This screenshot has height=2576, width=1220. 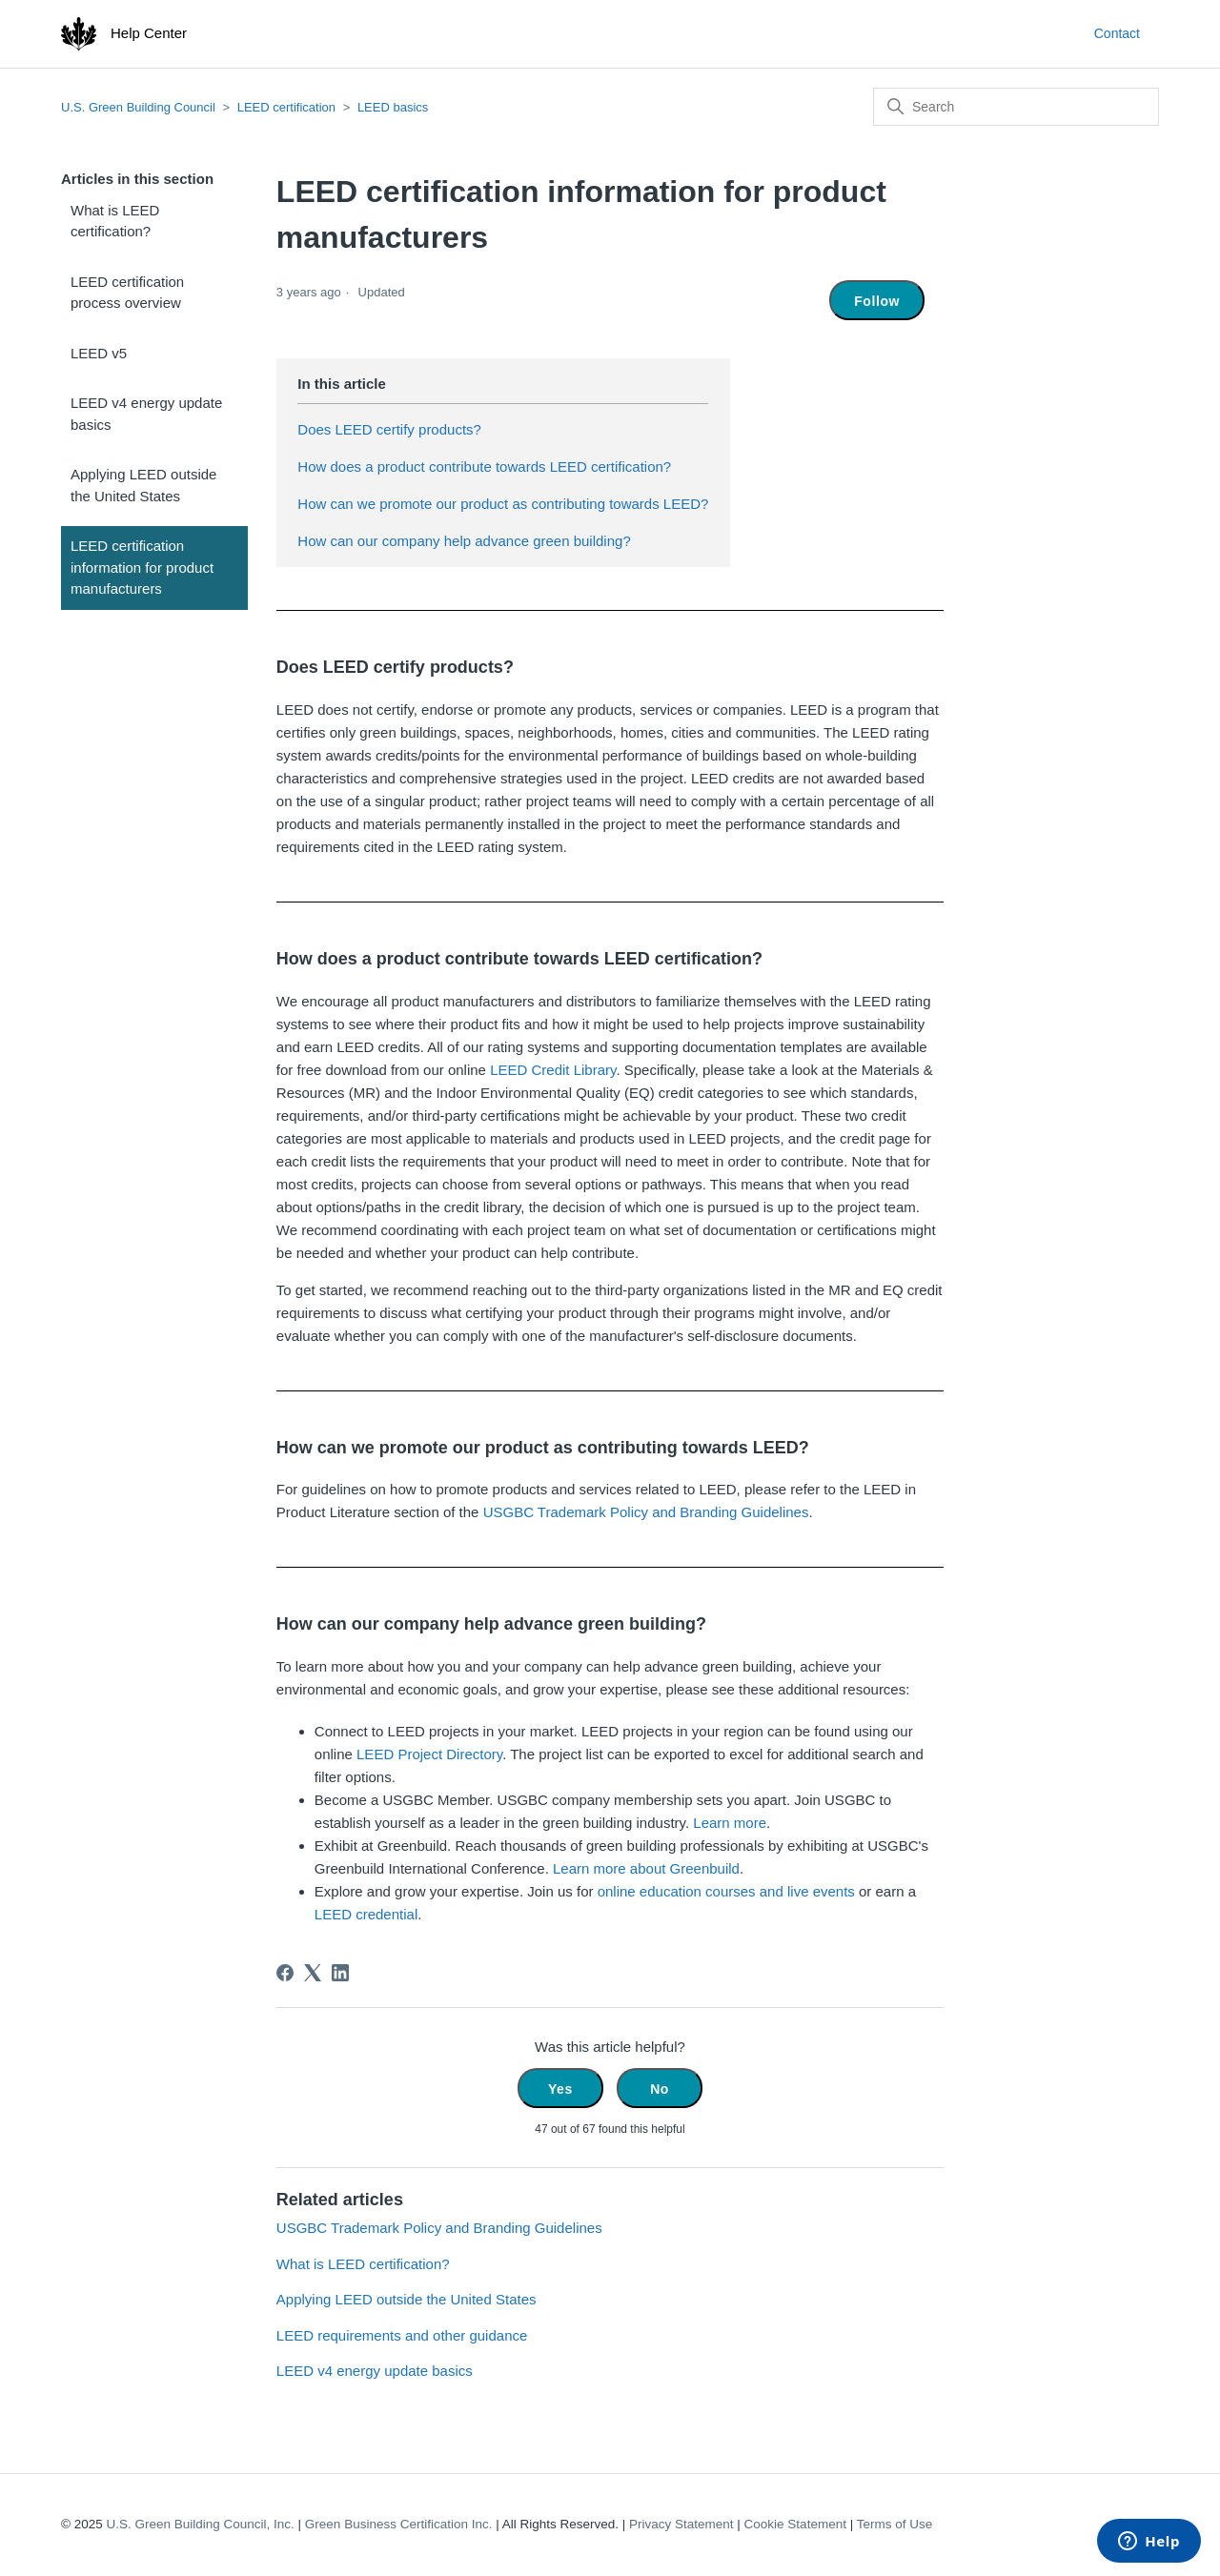 What do you see at coordinates (646, 1868) in the screenshot?
I see `Learn more about Greenbuild` at bounding box center [646, 1868].